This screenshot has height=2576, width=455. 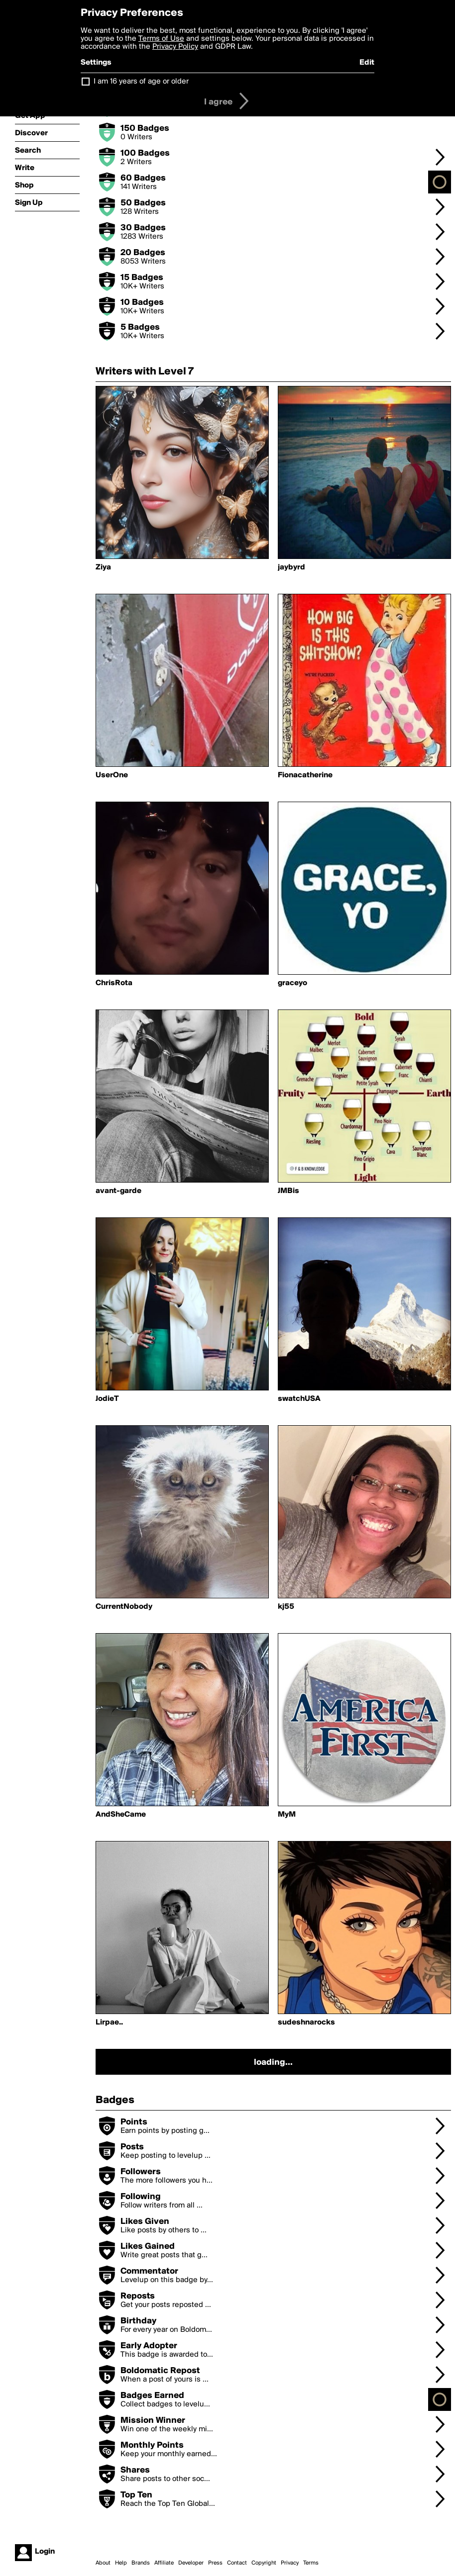 I want to click on MyM, so click(x=287, y=1815).